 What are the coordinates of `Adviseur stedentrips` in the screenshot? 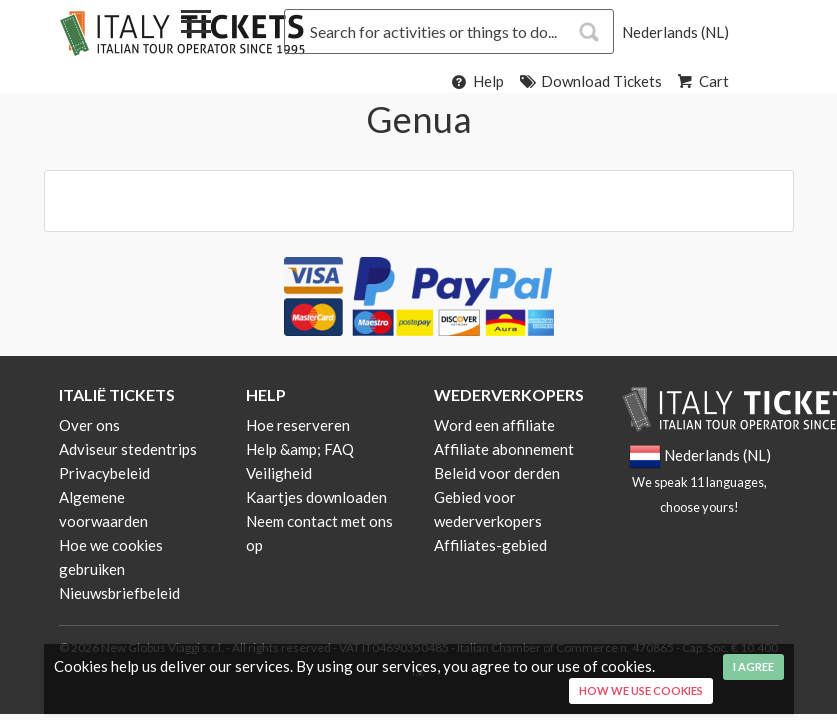 It's located at (128, 449).